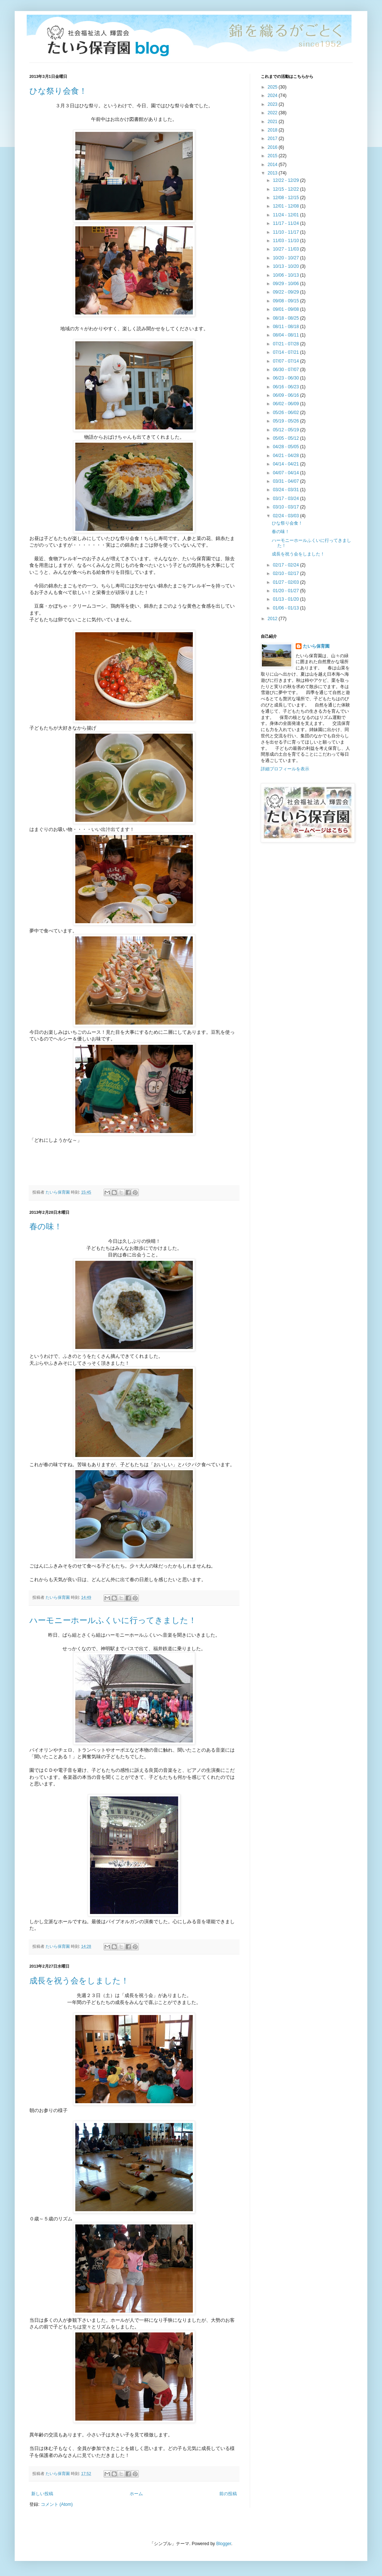 Image resolution: width=382 pixels, height=2576 pixels. Describe the element at coordinates (286, 438) in the screenshot. I see `05/05 - 05/12` at that location.